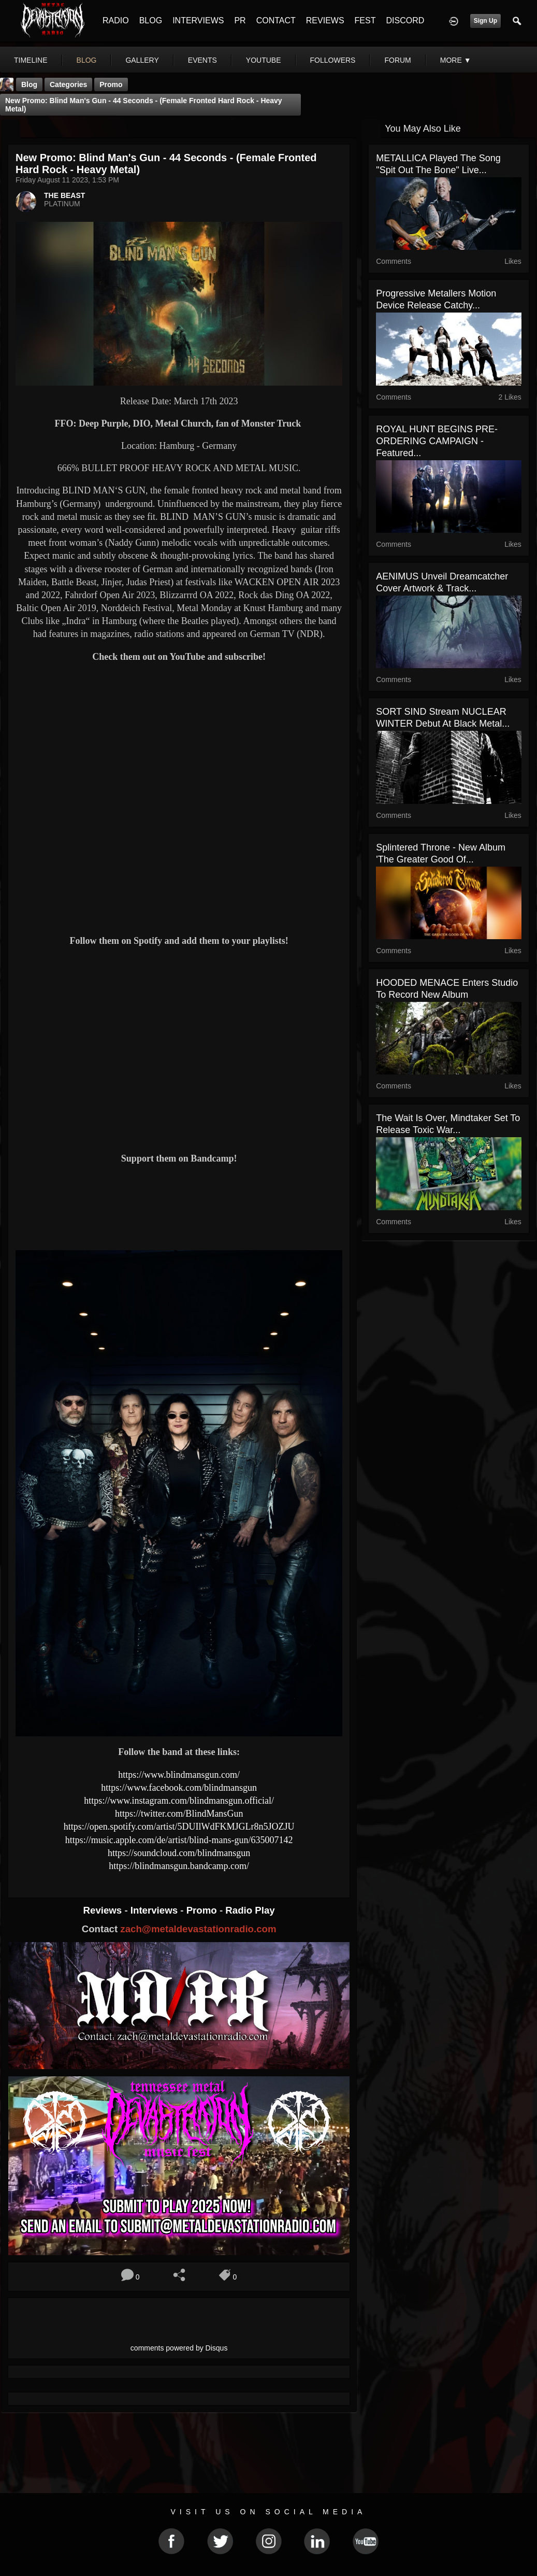  What do you see at coordinates (198, 1928) in the screenshot?
I see `zach@metaldevastationradio.com` at bounding box center [198, 1928].